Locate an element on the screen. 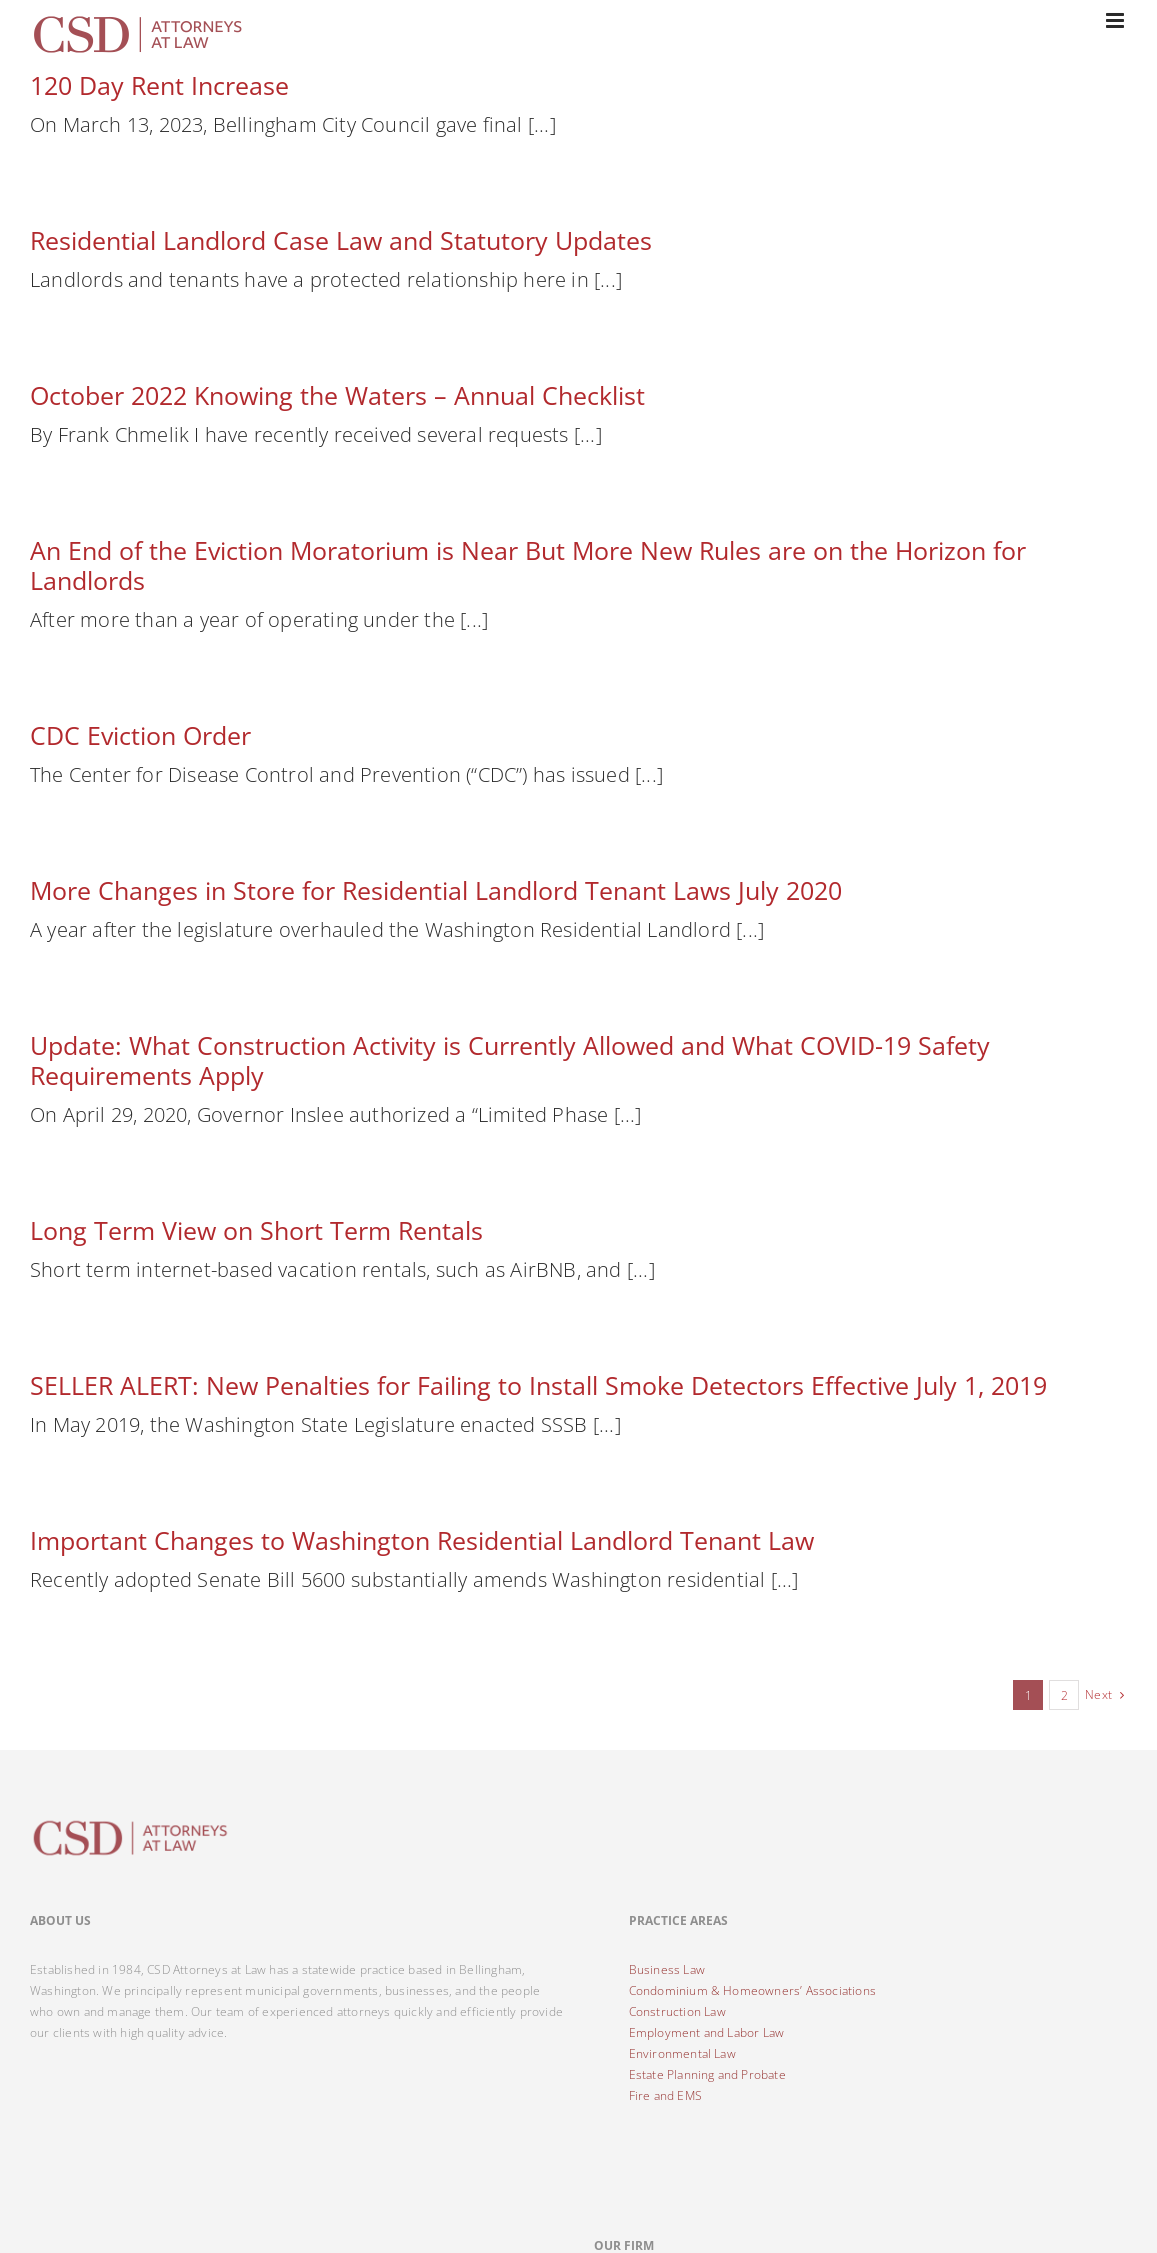  120 Day Rent Increase is located at coordinates (159, 85).